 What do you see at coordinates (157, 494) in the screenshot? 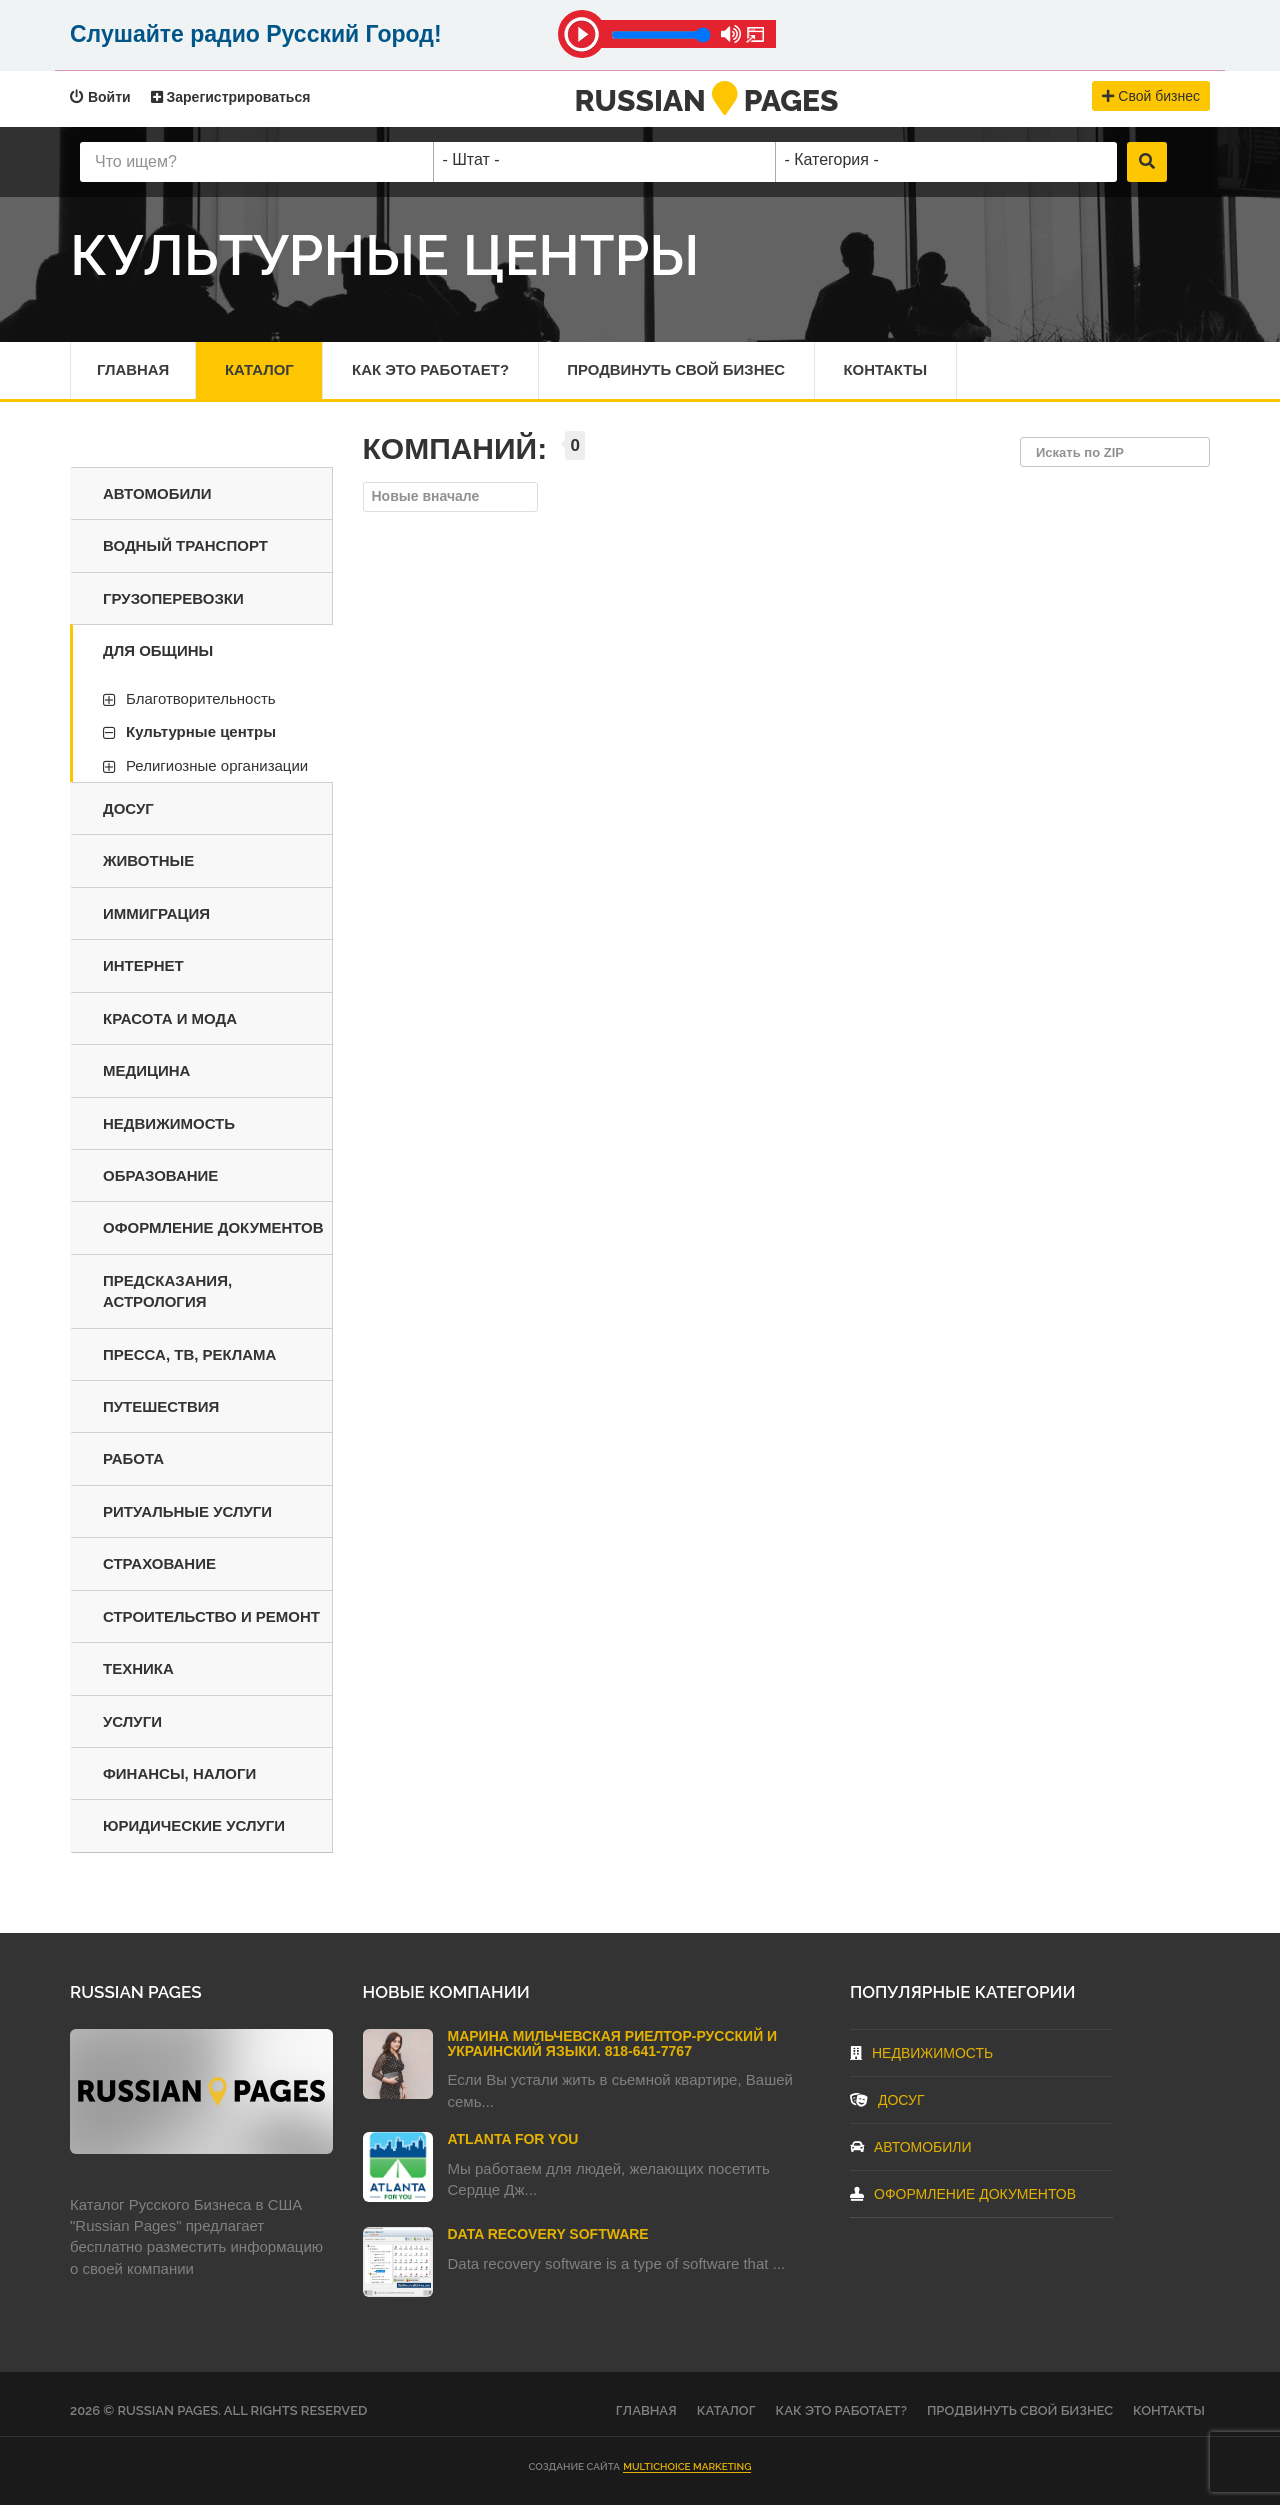
I see `Автомобили` at bounding box center [157, 494].